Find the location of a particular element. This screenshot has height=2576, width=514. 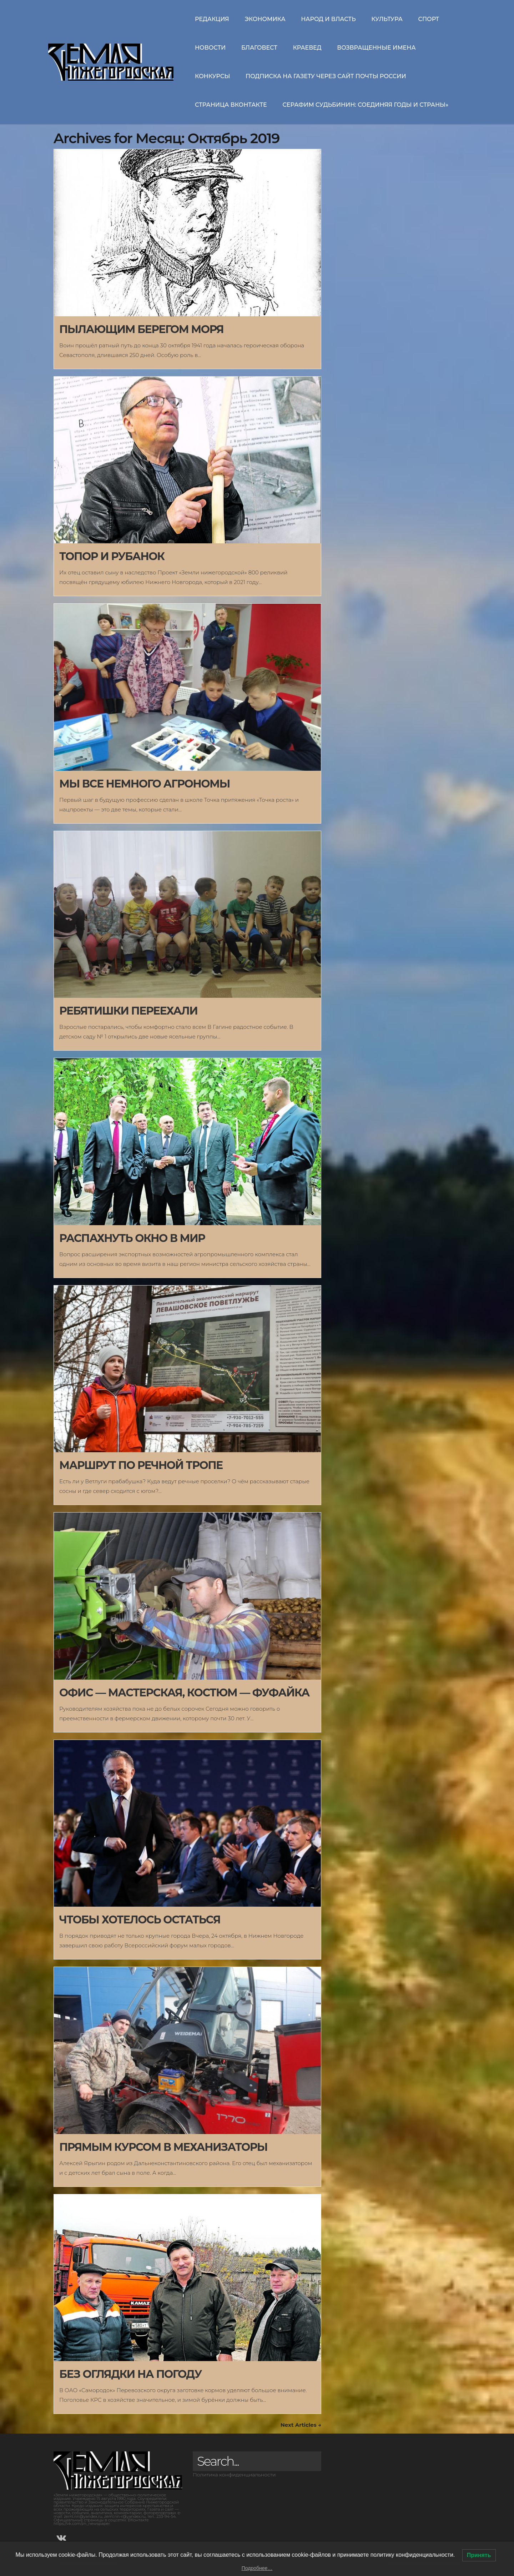

БЕЗ ОГЛЯДКИ НА ПОГОДУ is located at coordinates (130, 2374).